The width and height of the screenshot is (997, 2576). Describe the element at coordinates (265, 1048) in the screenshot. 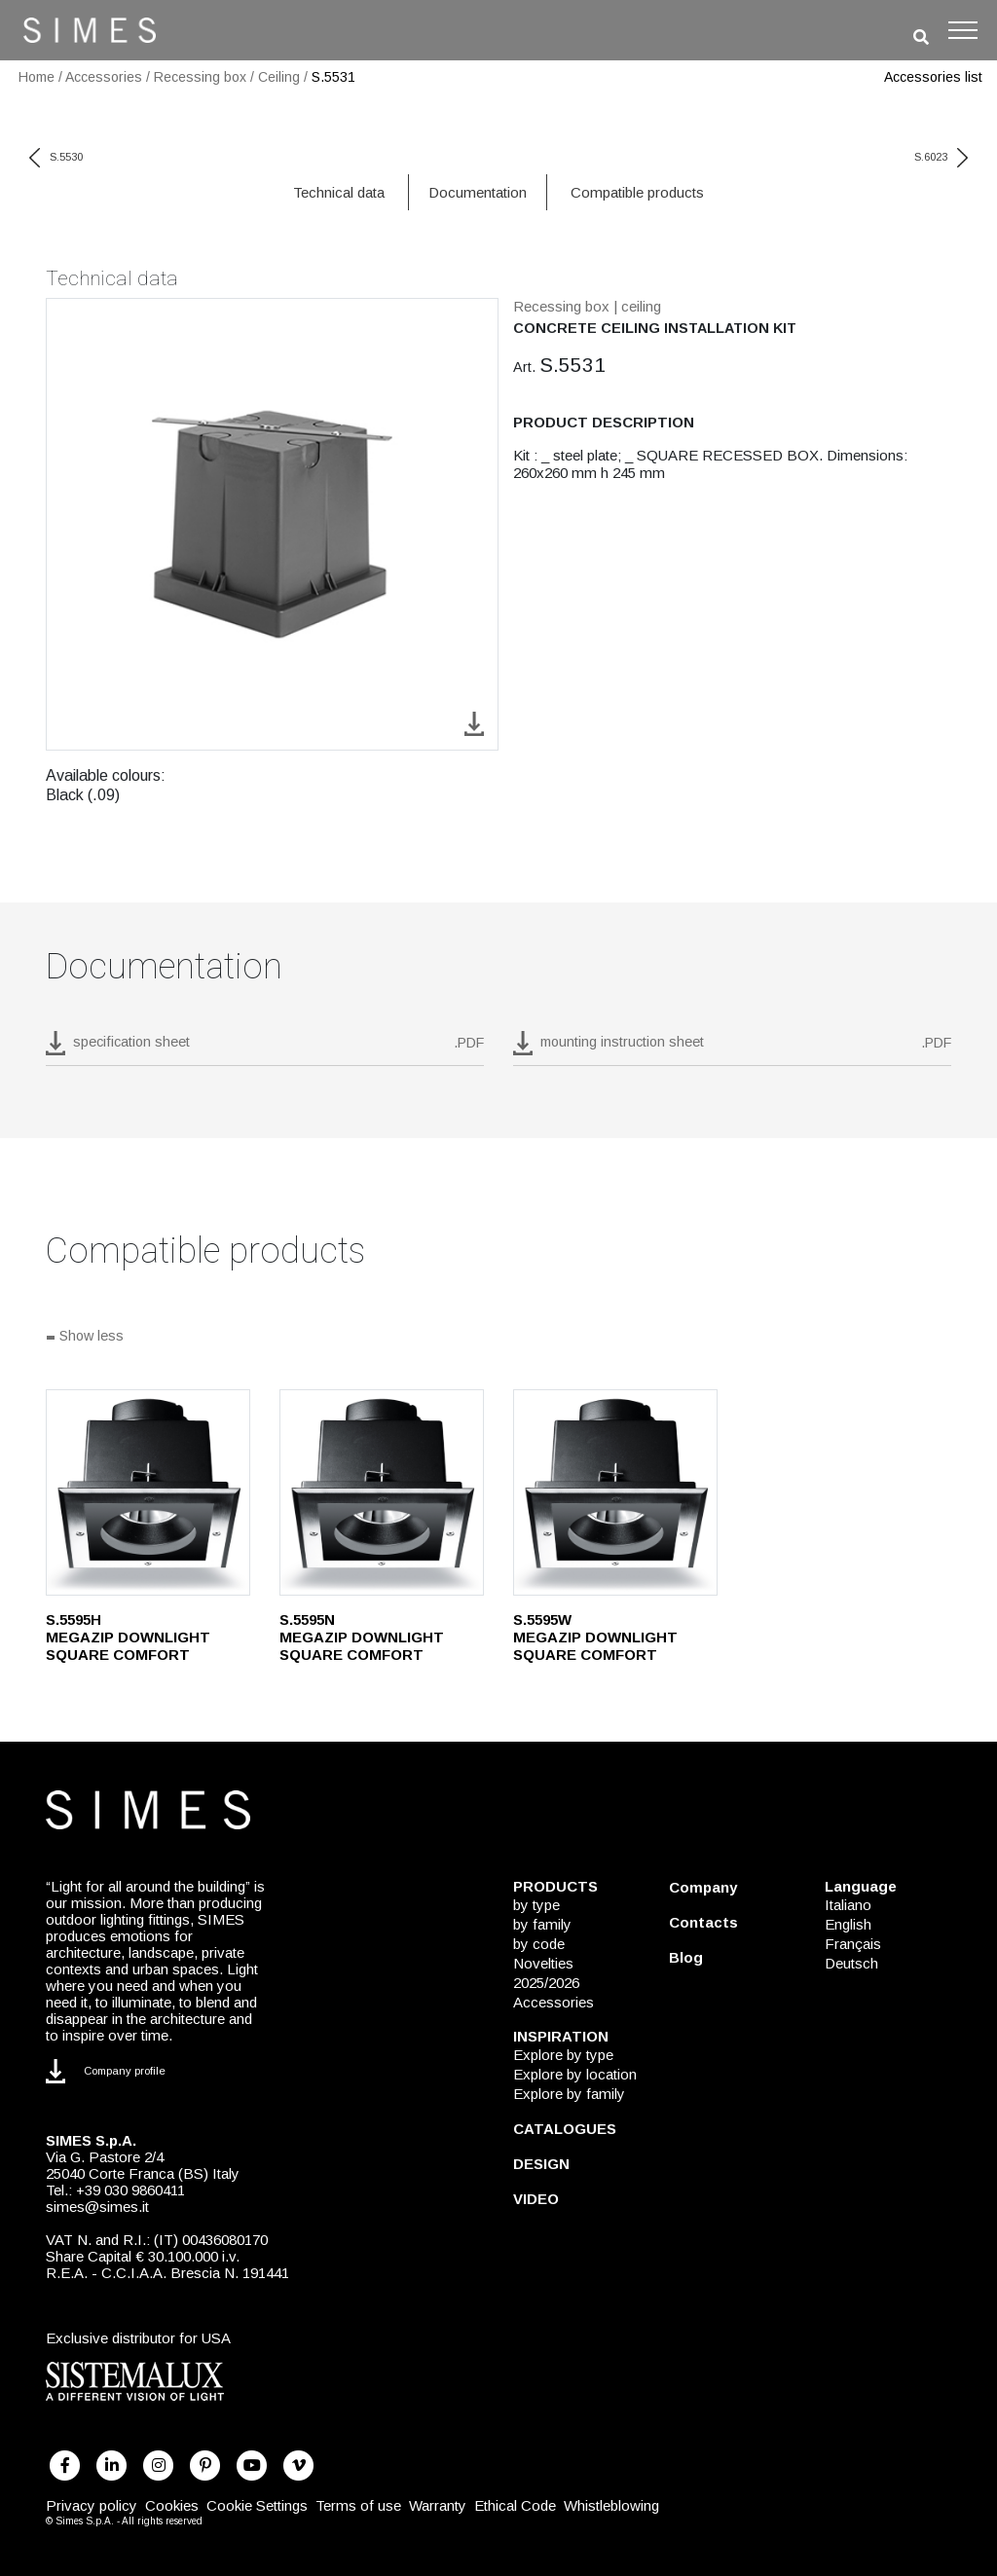

I see `[download pdf S.5531]` at that location.